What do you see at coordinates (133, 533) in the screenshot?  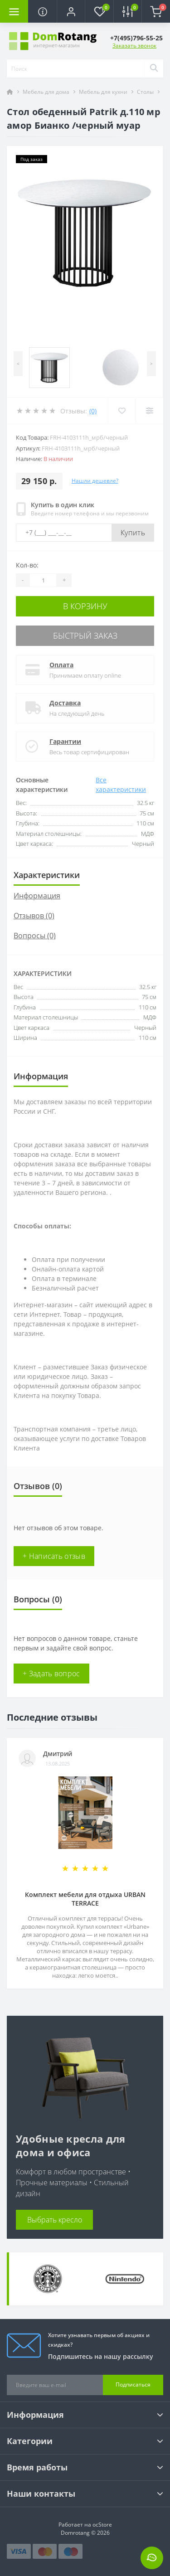 I see `Купить` at bounding box center [133, 533].